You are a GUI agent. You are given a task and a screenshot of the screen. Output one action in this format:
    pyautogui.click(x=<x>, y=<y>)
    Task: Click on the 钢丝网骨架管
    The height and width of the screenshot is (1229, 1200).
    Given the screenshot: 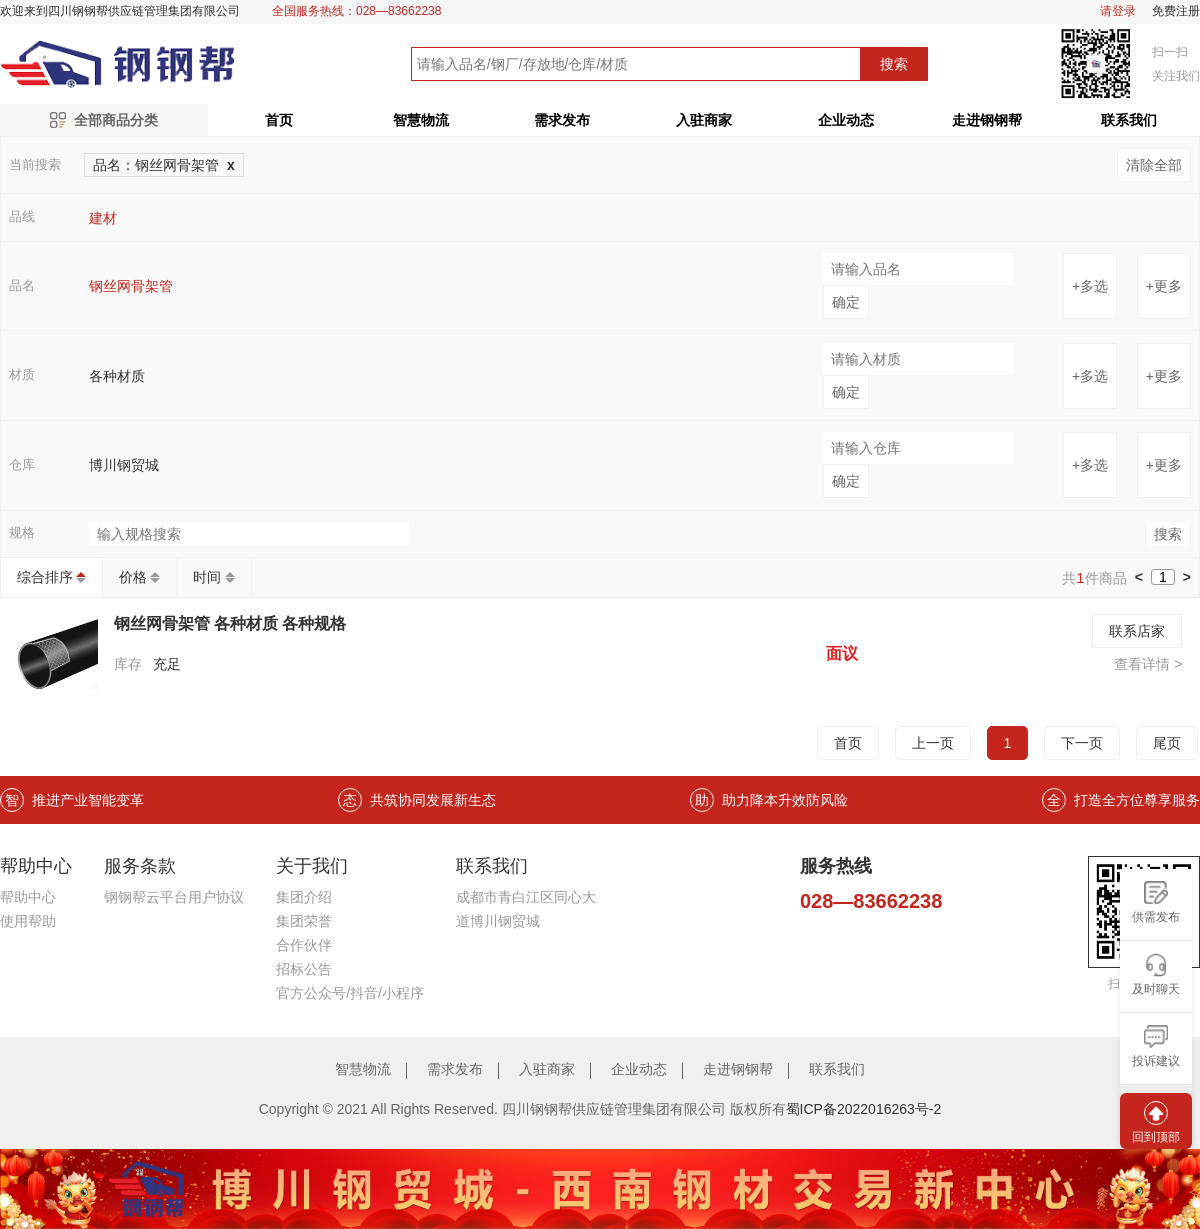 What is the action you would take?
    pyautogui.click(x=131, y=286)
    